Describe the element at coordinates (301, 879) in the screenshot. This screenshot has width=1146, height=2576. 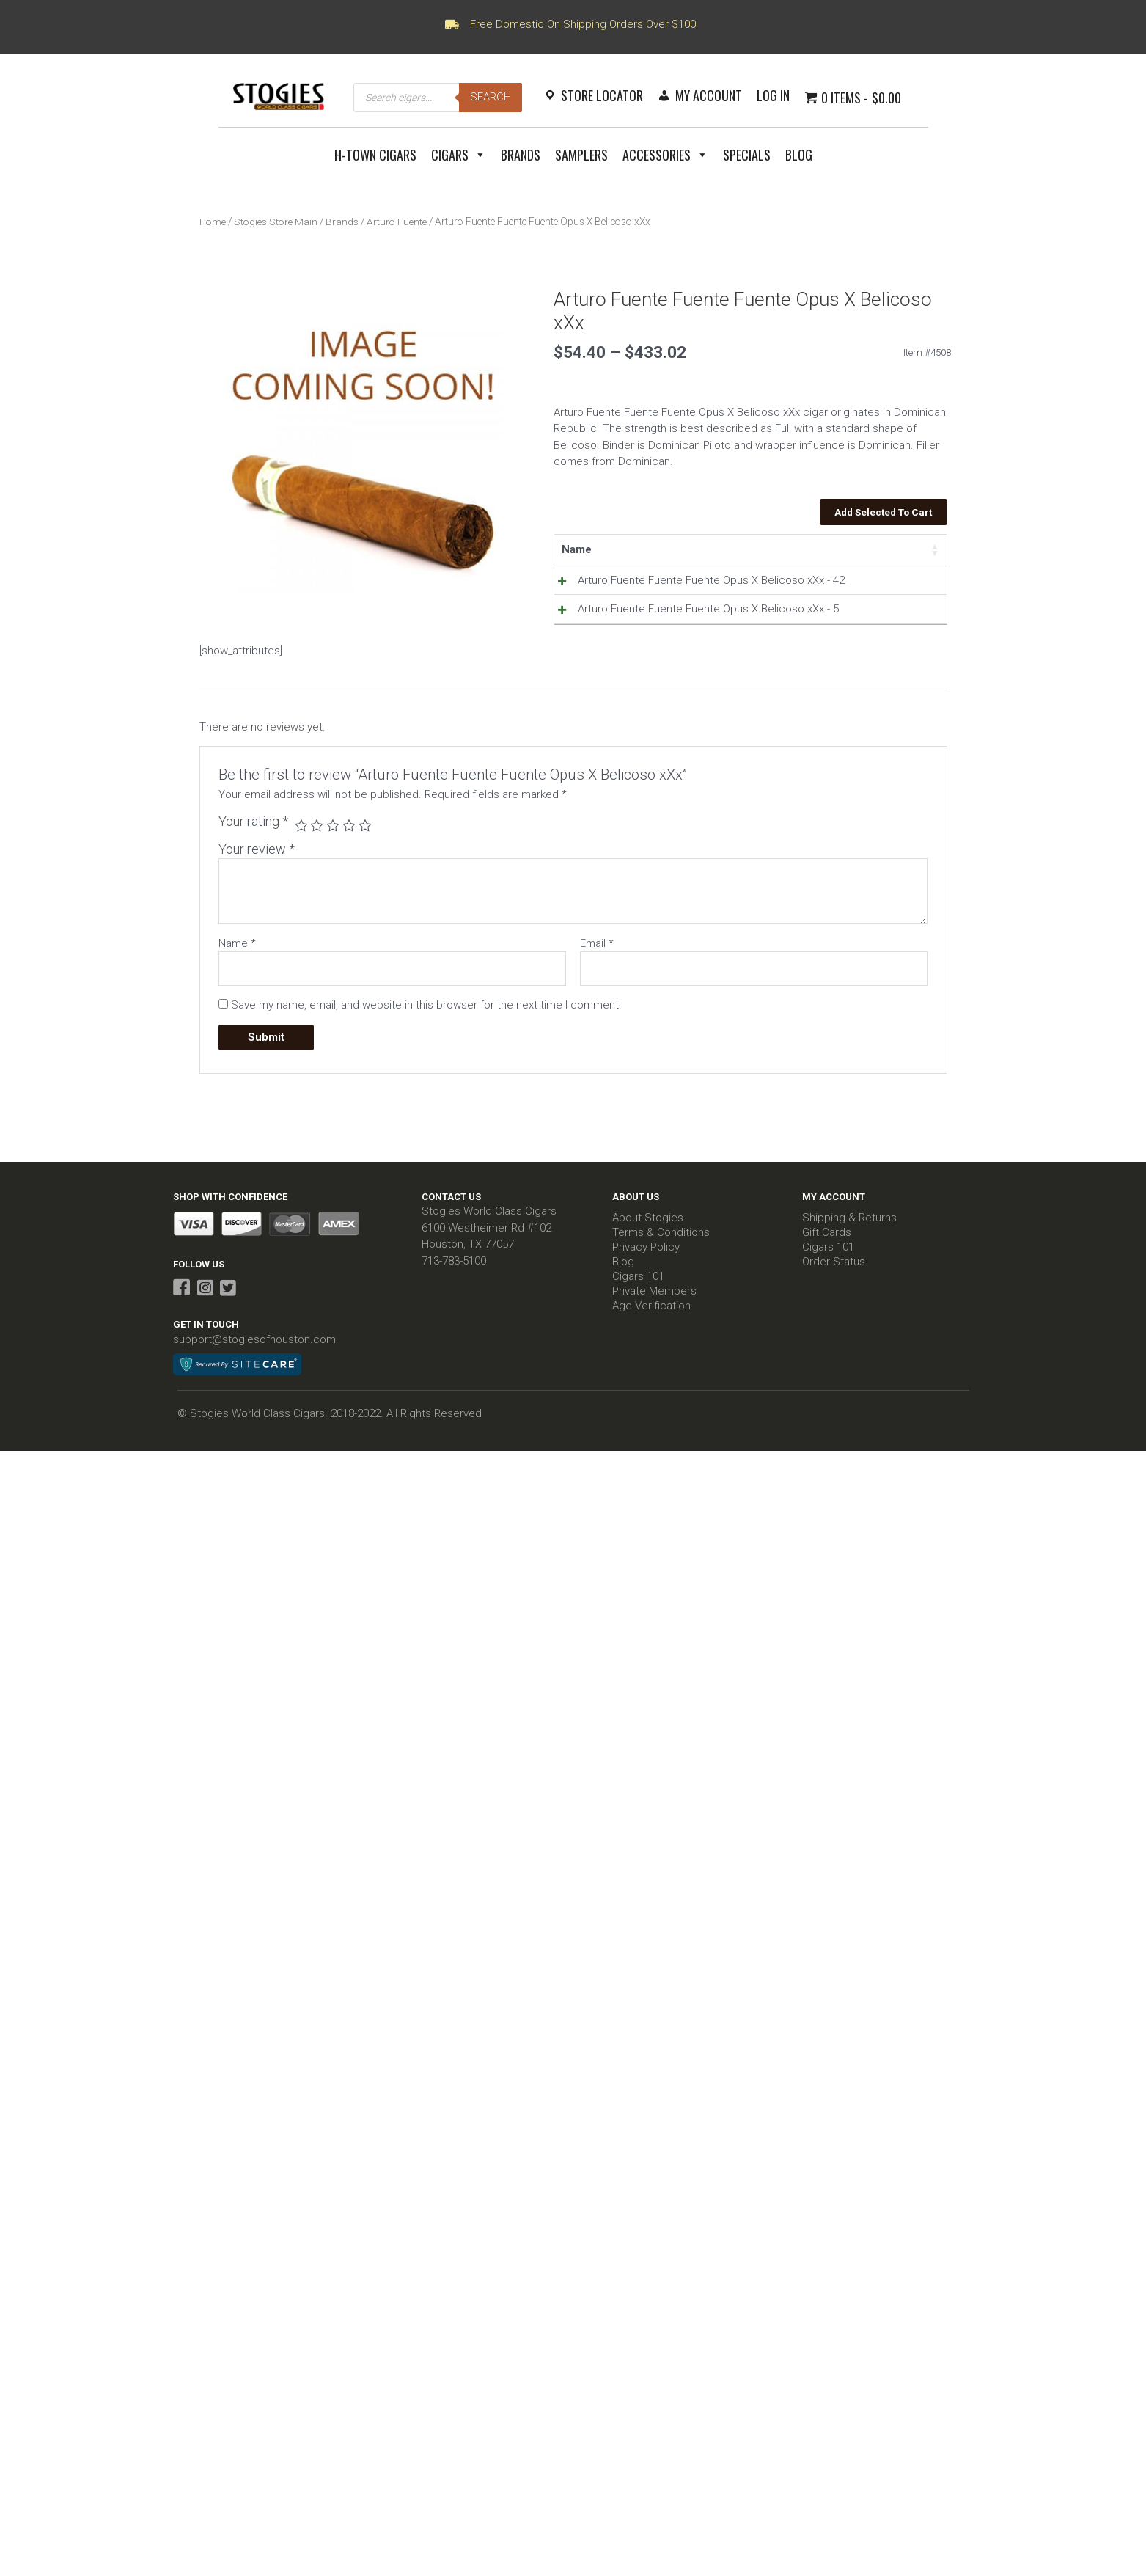
I see `1 of 5 stars [radio]` at that location.